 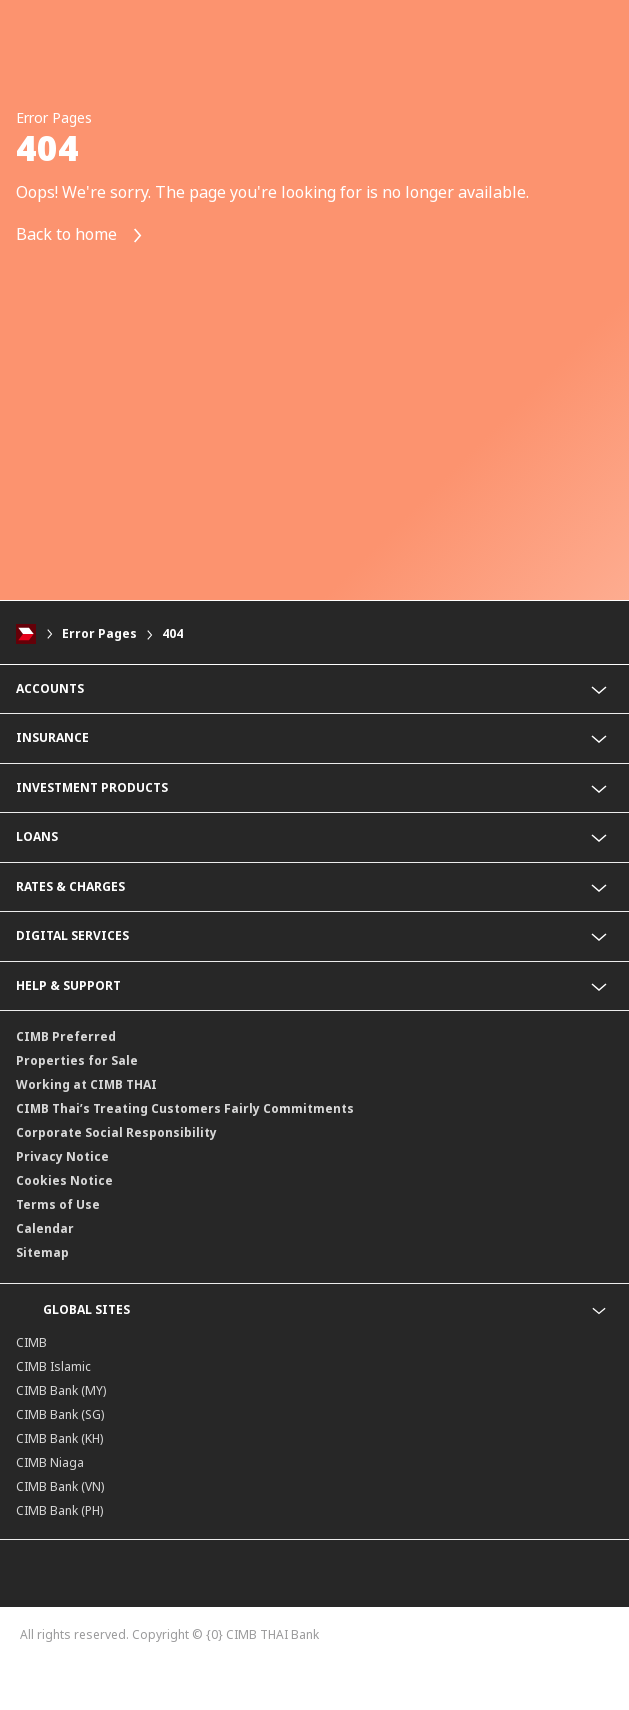 What do you see at coordinates (86, 1084) in the screenshot?
I see `Working at CIMB THAI` at bounding box center [86, 1084].